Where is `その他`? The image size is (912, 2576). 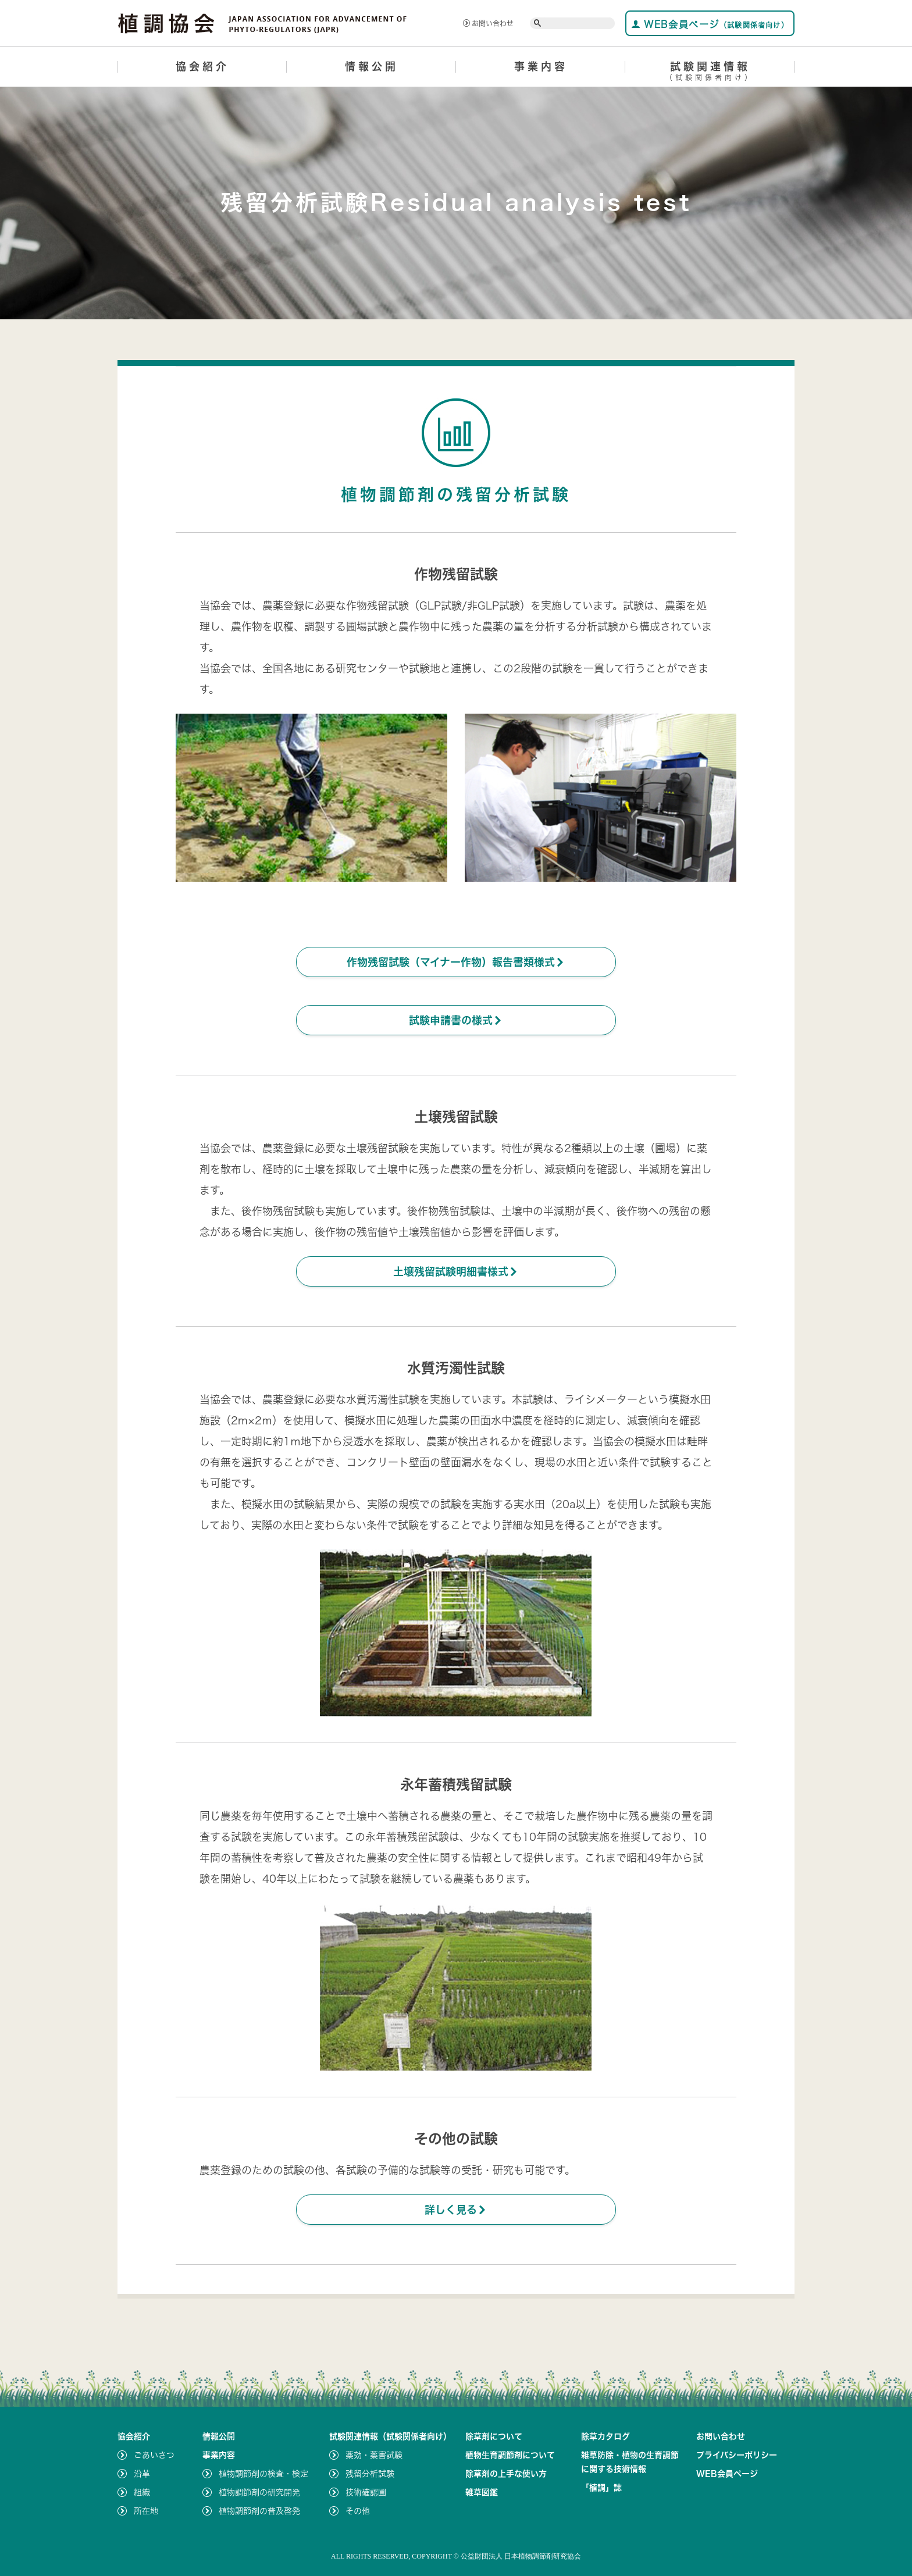
その他 is located at coordinates (357, 2511).